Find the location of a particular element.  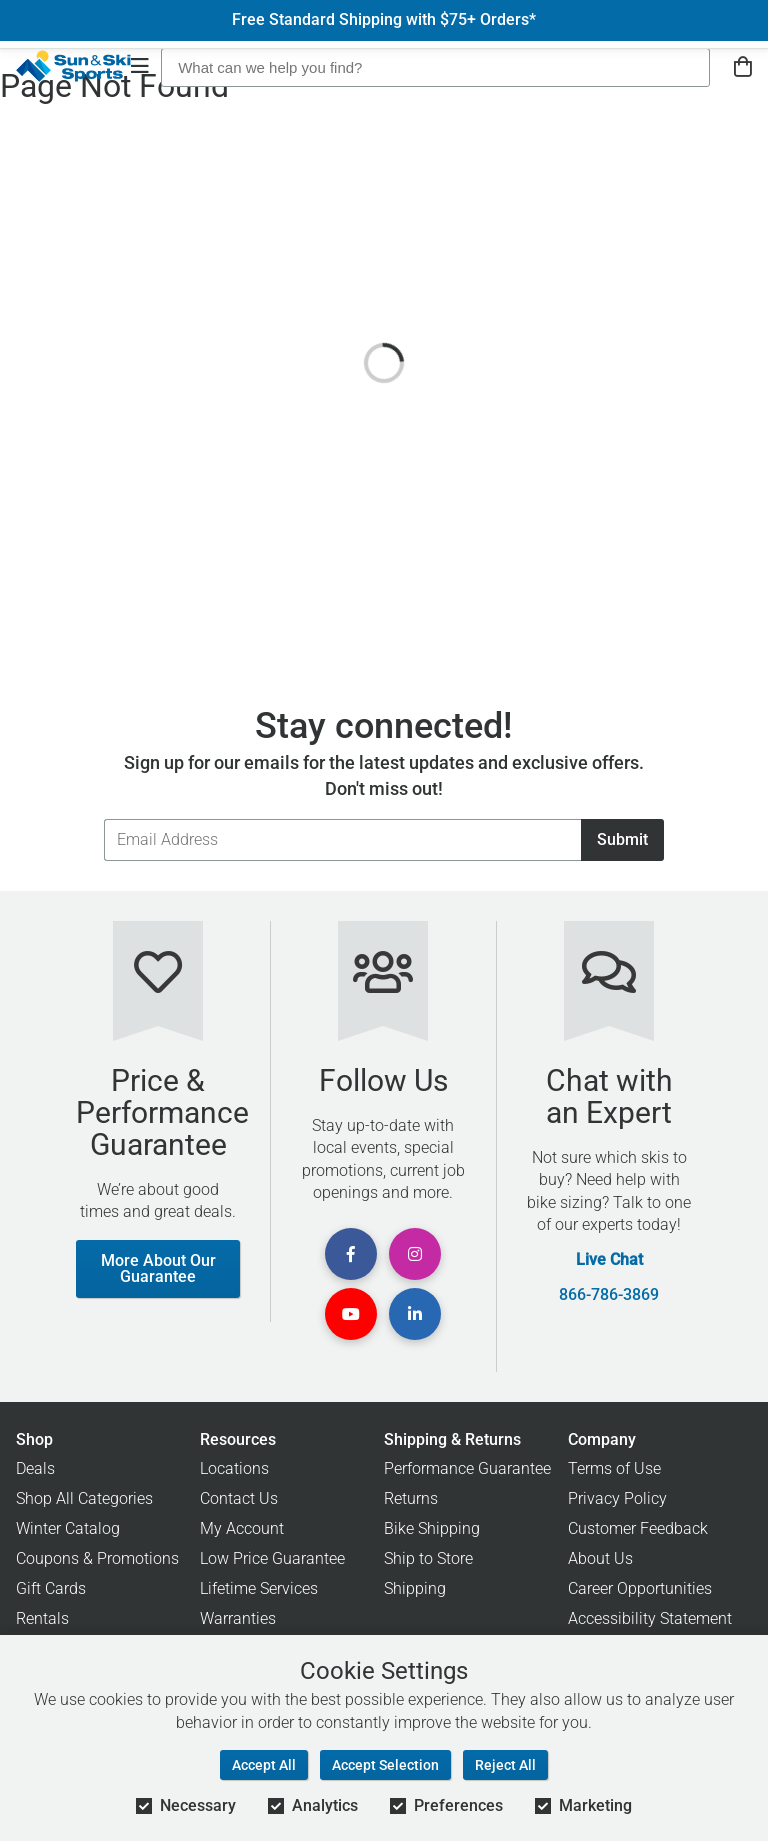

Winter Catalog is located at coordinates (68, 1528).